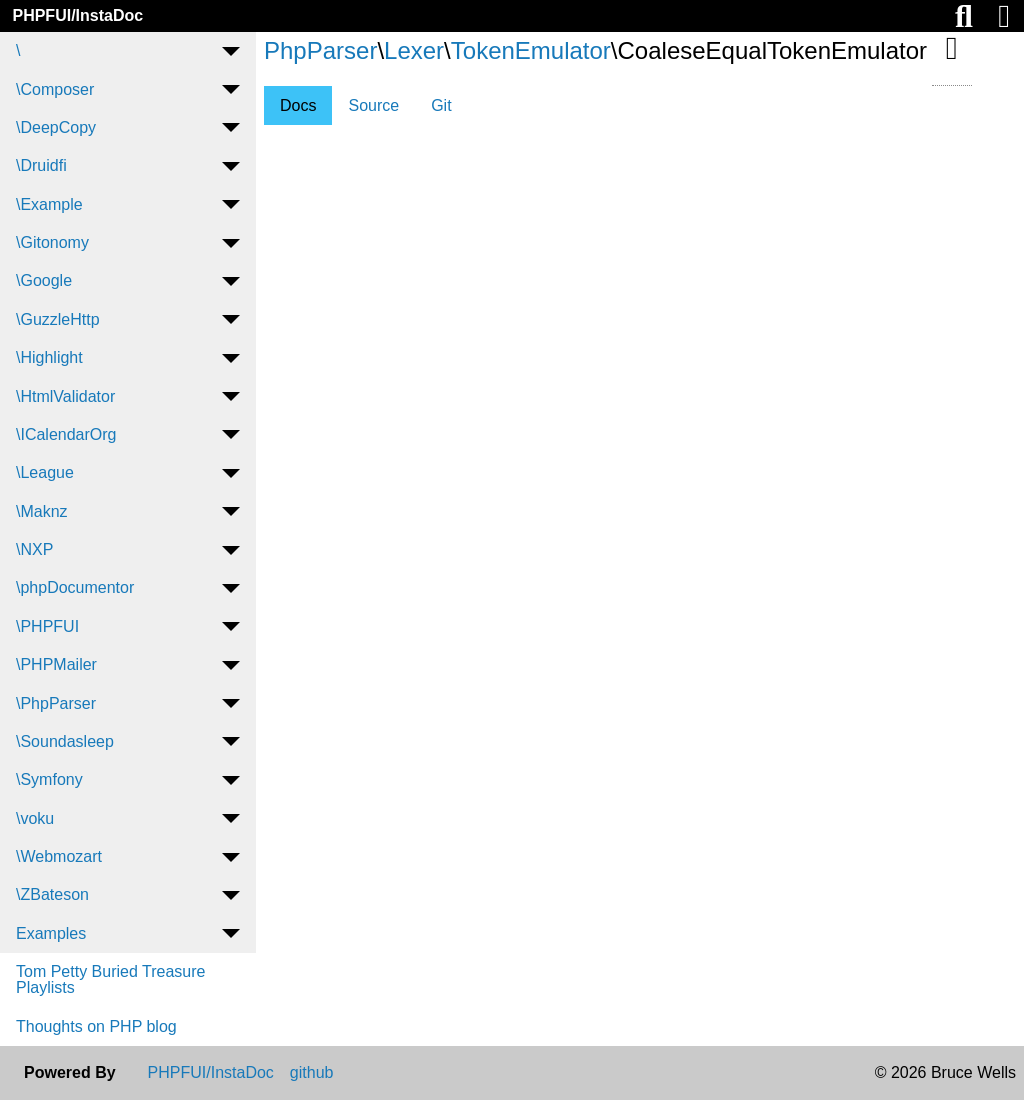 The height and width of the screenshot is (1100, 1024). Describe the element at coordinates (56, 664) in the screenshot. I see `\PHPMailer [menuitem]` at that location.